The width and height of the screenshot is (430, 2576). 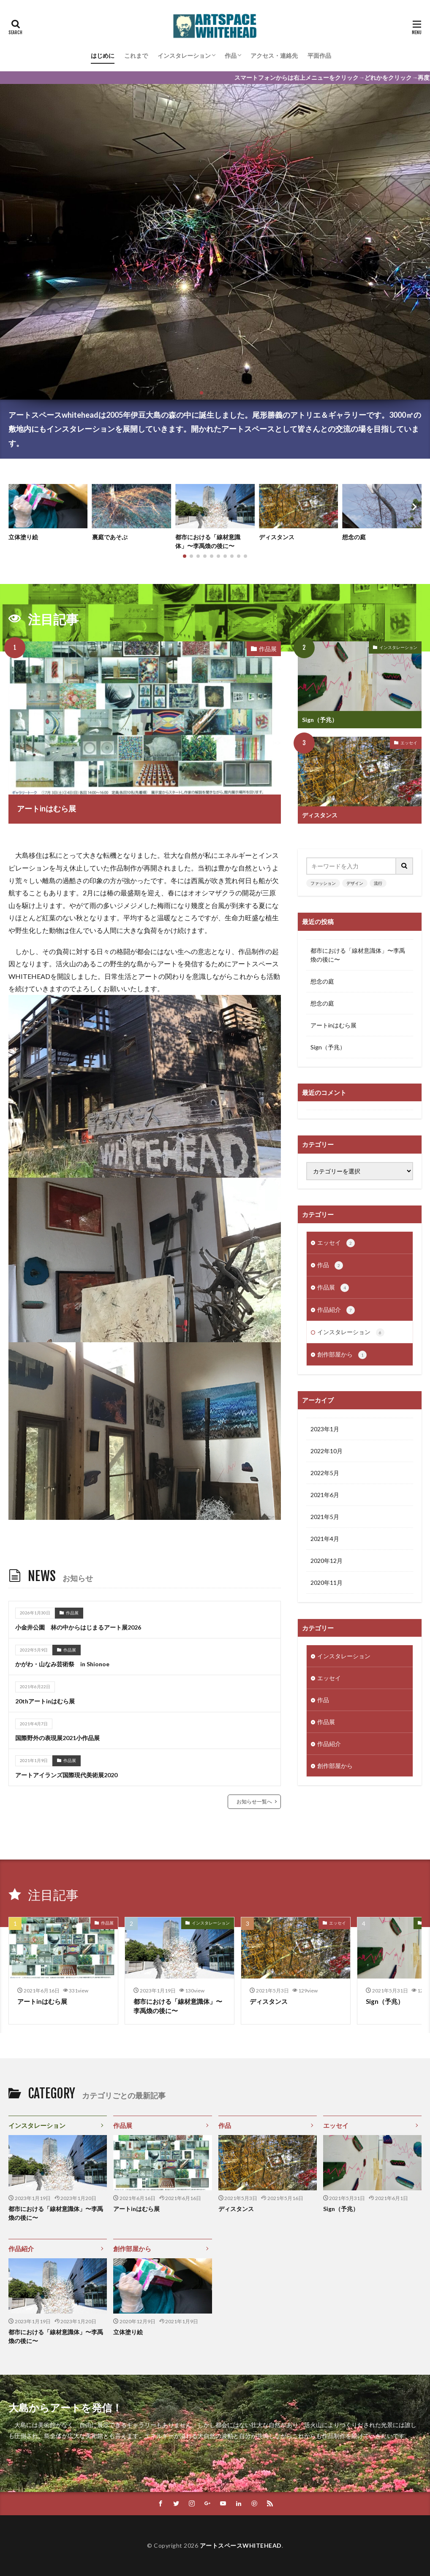 What do you see at coordinates (184, 55) in the screenshot?
I see `インスタレーション` at bounding box center [184, 55].